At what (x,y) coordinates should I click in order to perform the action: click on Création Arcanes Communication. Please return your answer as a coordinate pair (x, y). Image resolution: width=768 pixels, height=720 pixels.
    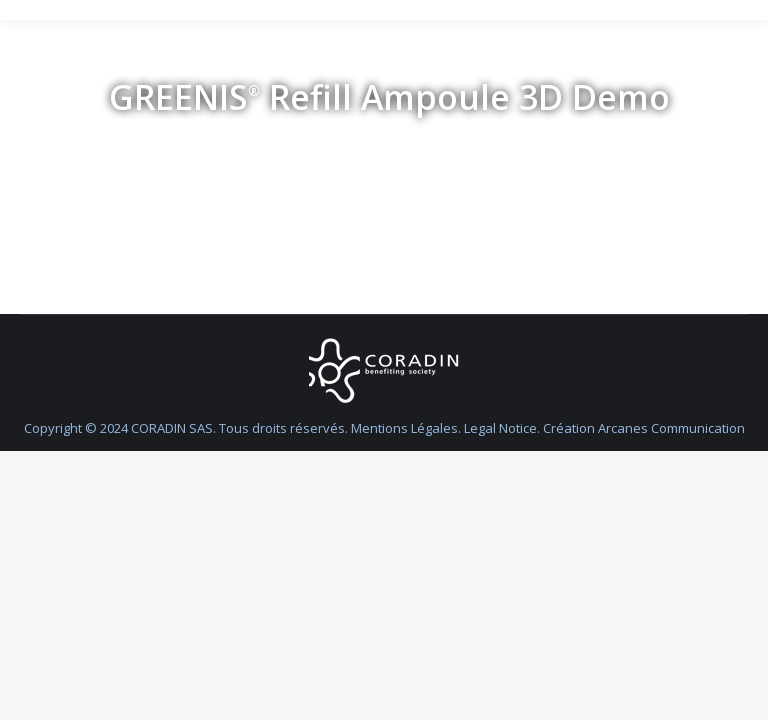
    Looking at the image, I should click on (644, 428).